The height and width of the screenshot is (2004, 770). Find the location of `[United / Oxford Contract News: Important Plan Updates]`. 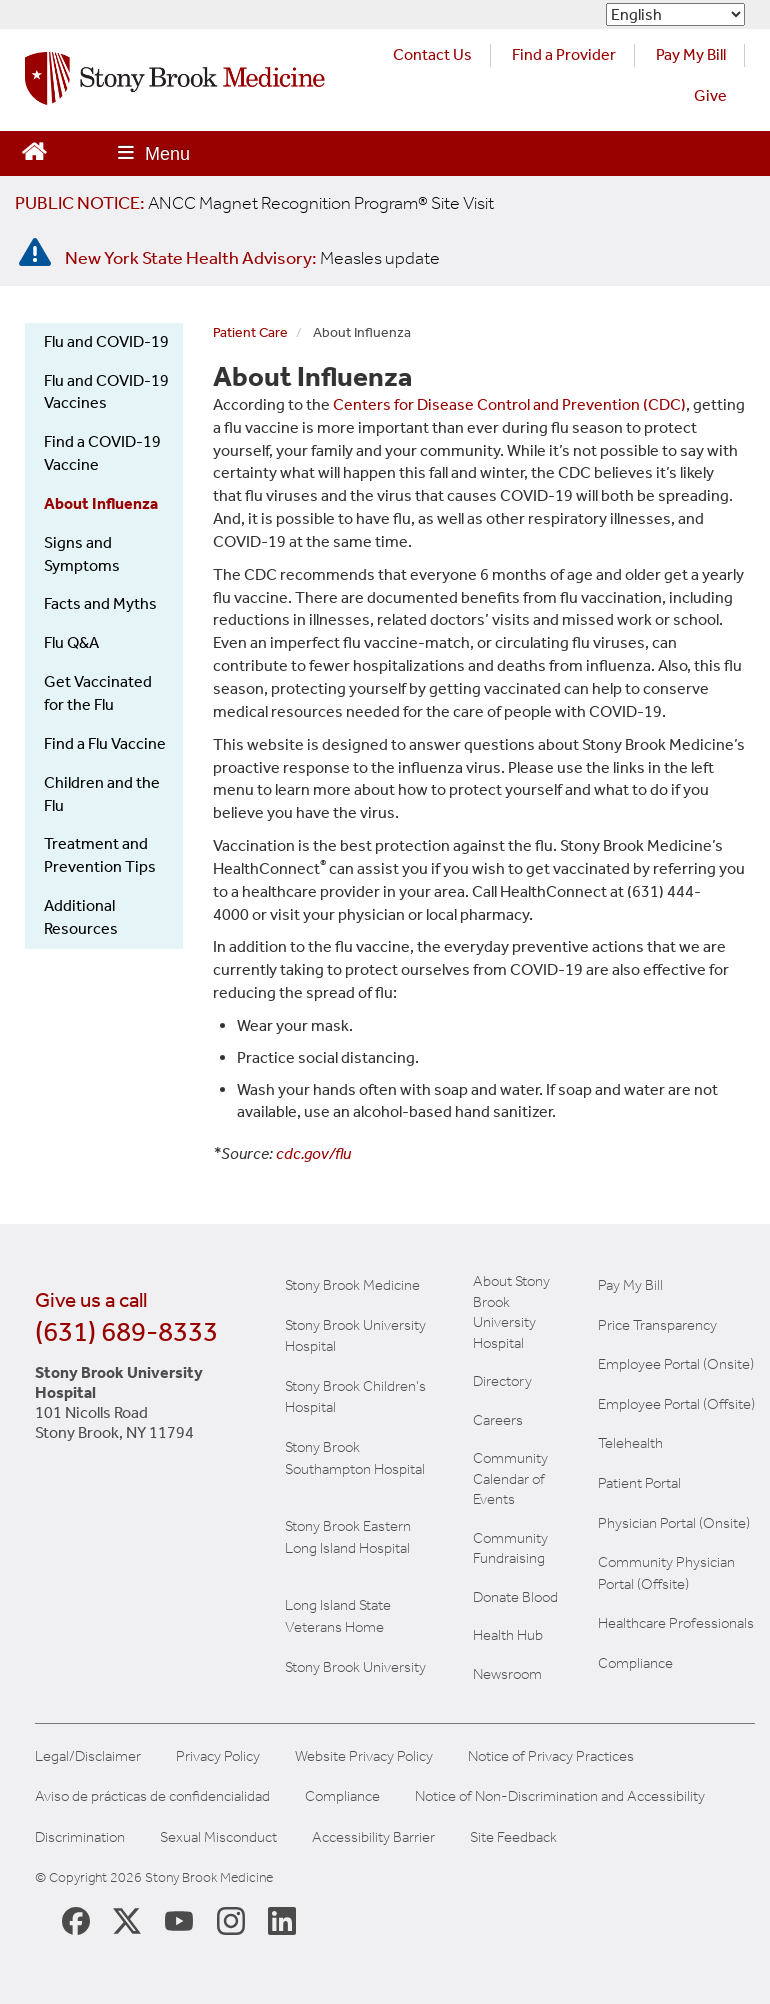

[United / Oxford Contract News: Important Plan Updates] is located at coordinates (254, 203).